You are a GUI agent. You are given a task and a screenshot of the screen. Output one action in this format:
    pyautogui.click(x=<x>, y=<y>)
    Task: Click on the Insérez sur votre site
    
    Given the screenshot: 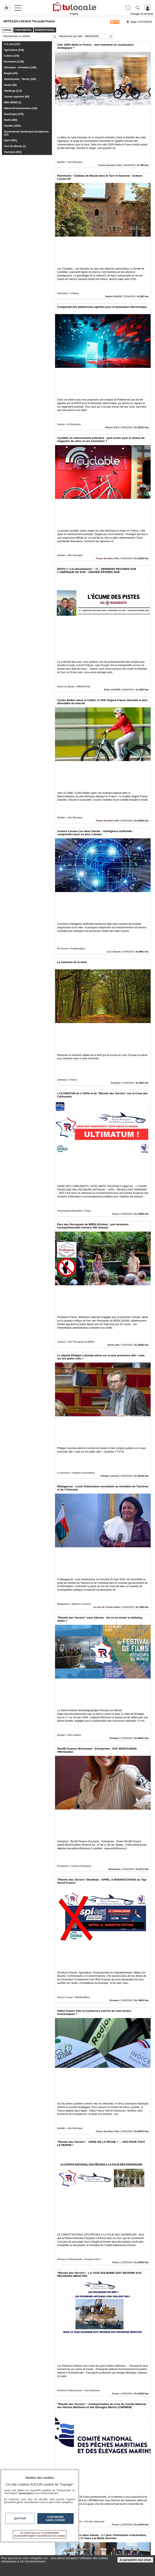 What is the action you would take?
    pyautogui.click(x=135, y=2506)
    